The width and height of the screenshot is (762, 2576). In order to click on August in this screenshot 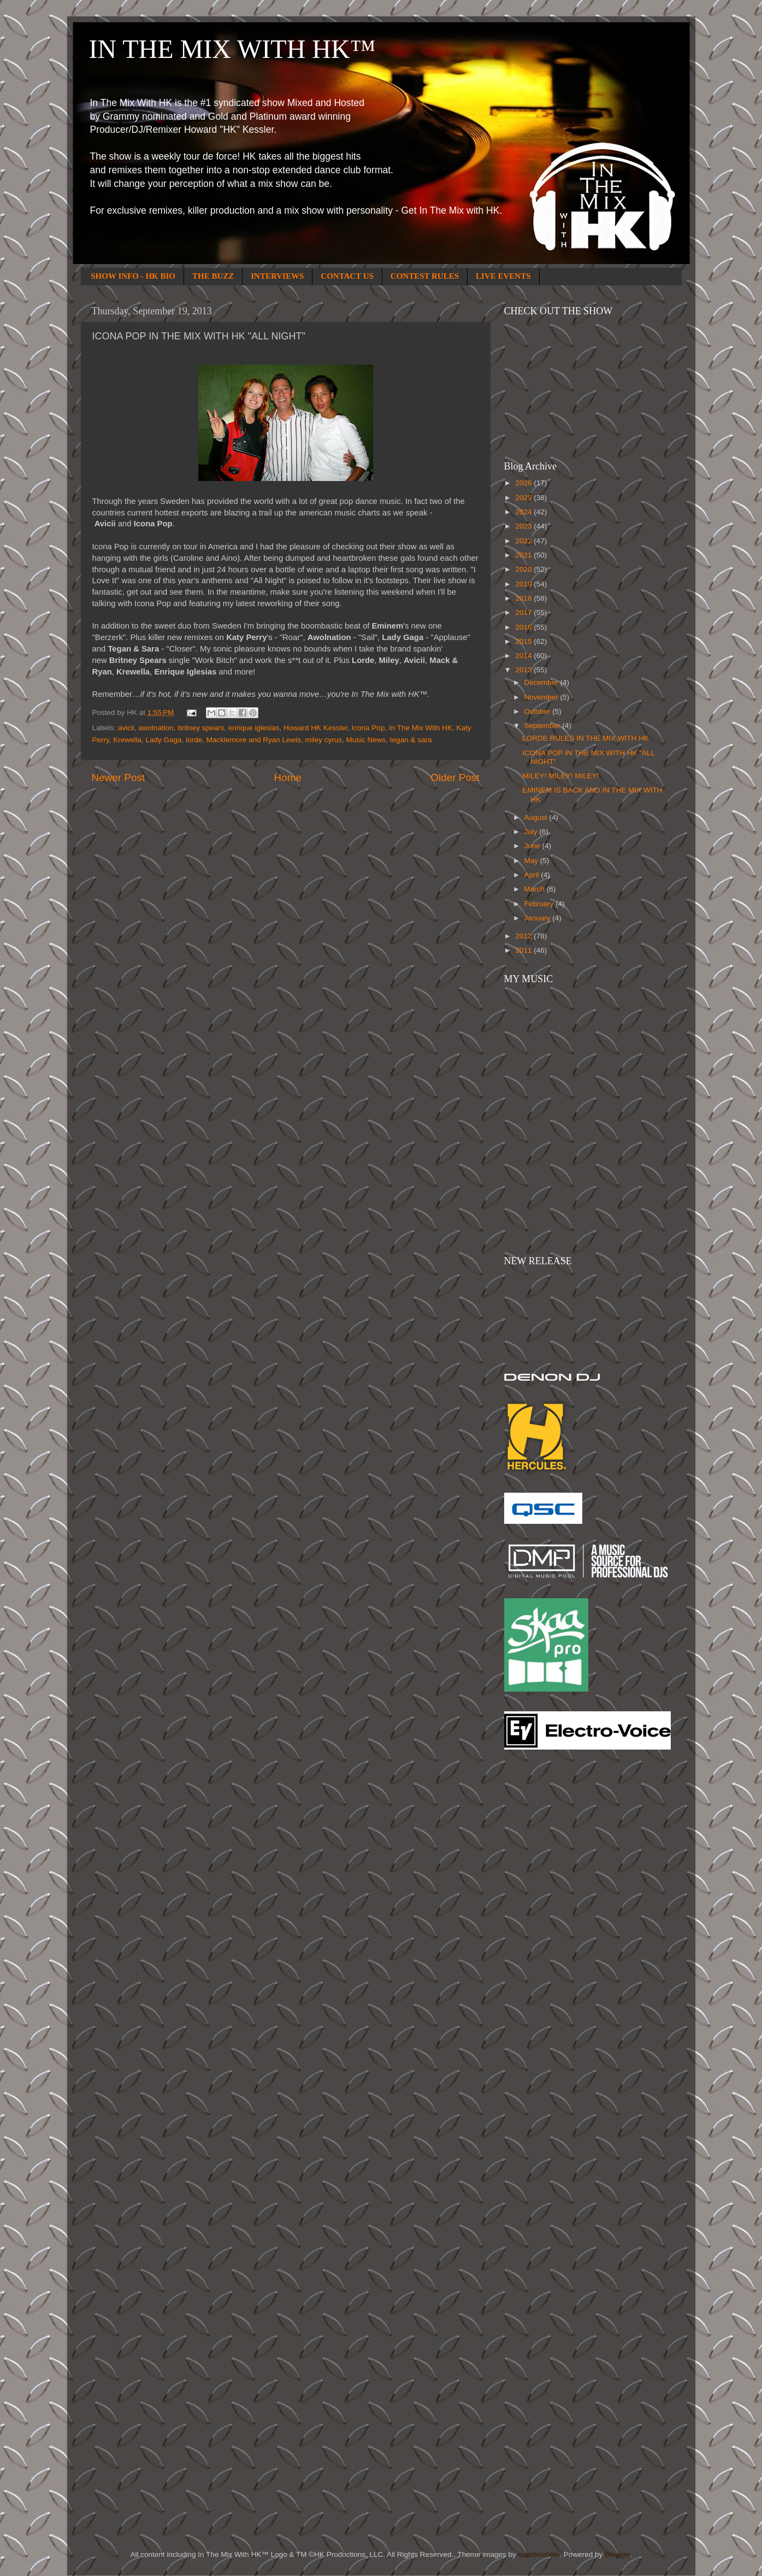, I will do `click(537, 817)`.